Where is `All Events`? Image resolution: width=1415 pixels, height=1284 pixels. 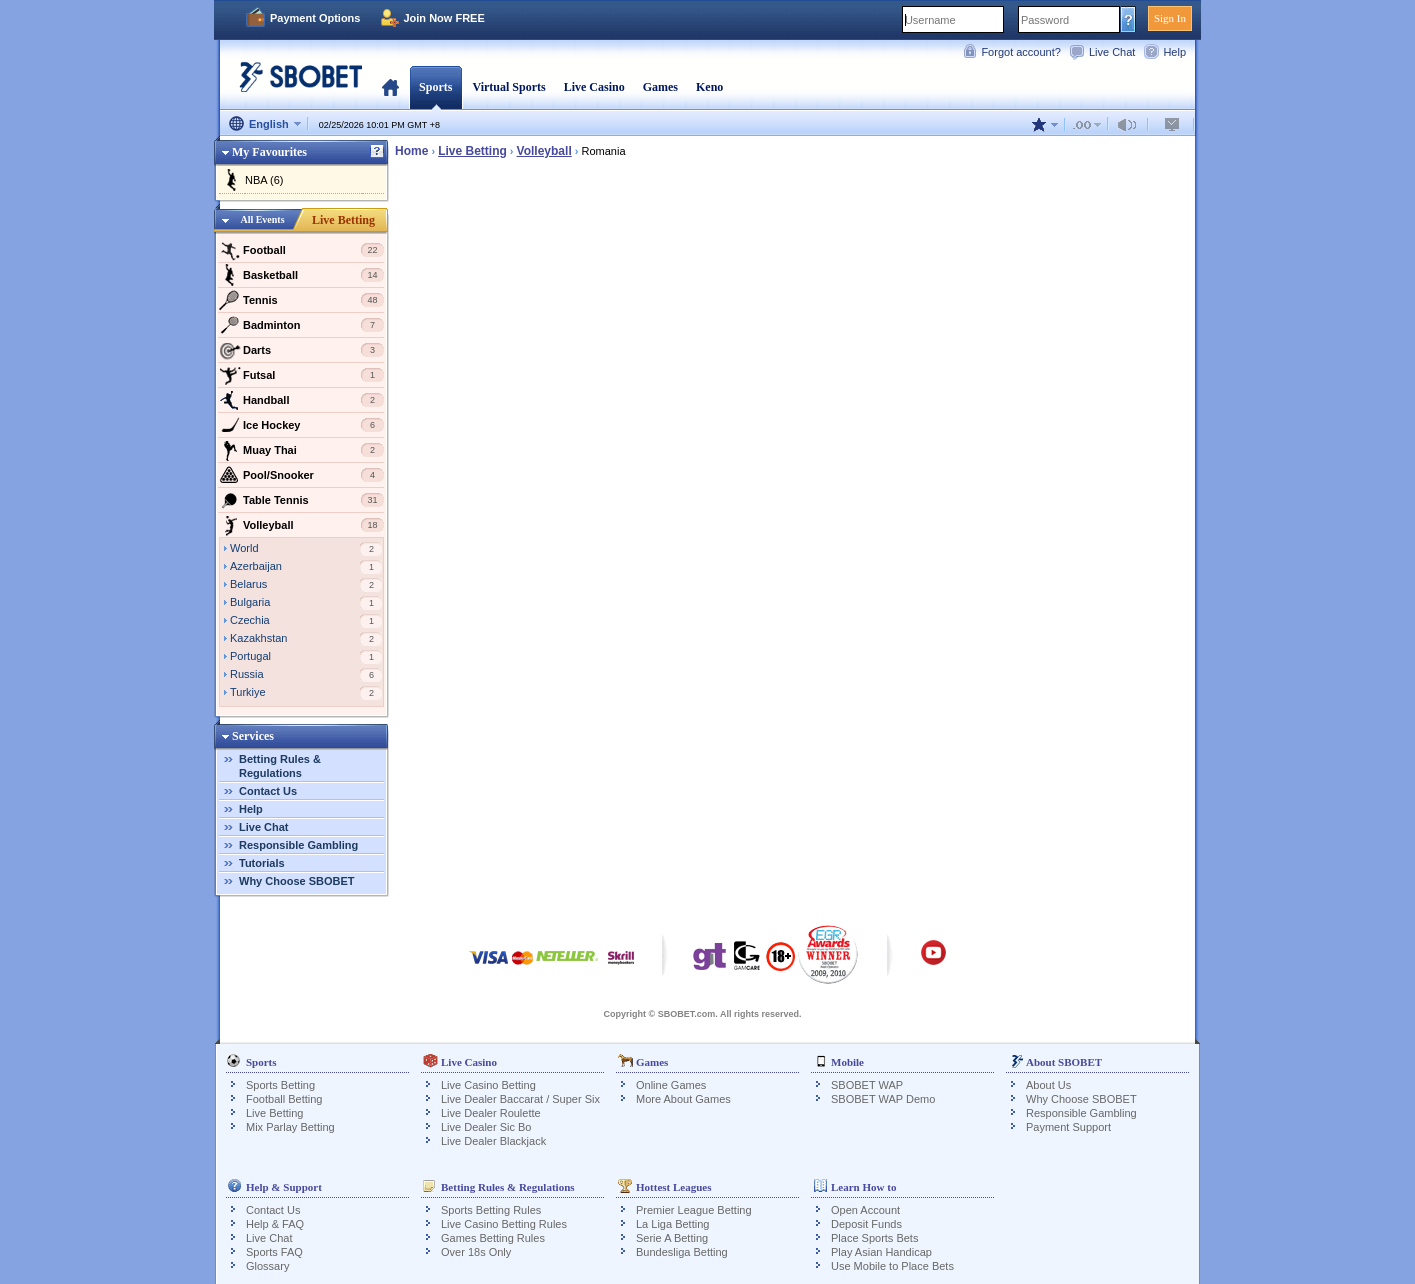 All Events is located at coordinates (262, 219).